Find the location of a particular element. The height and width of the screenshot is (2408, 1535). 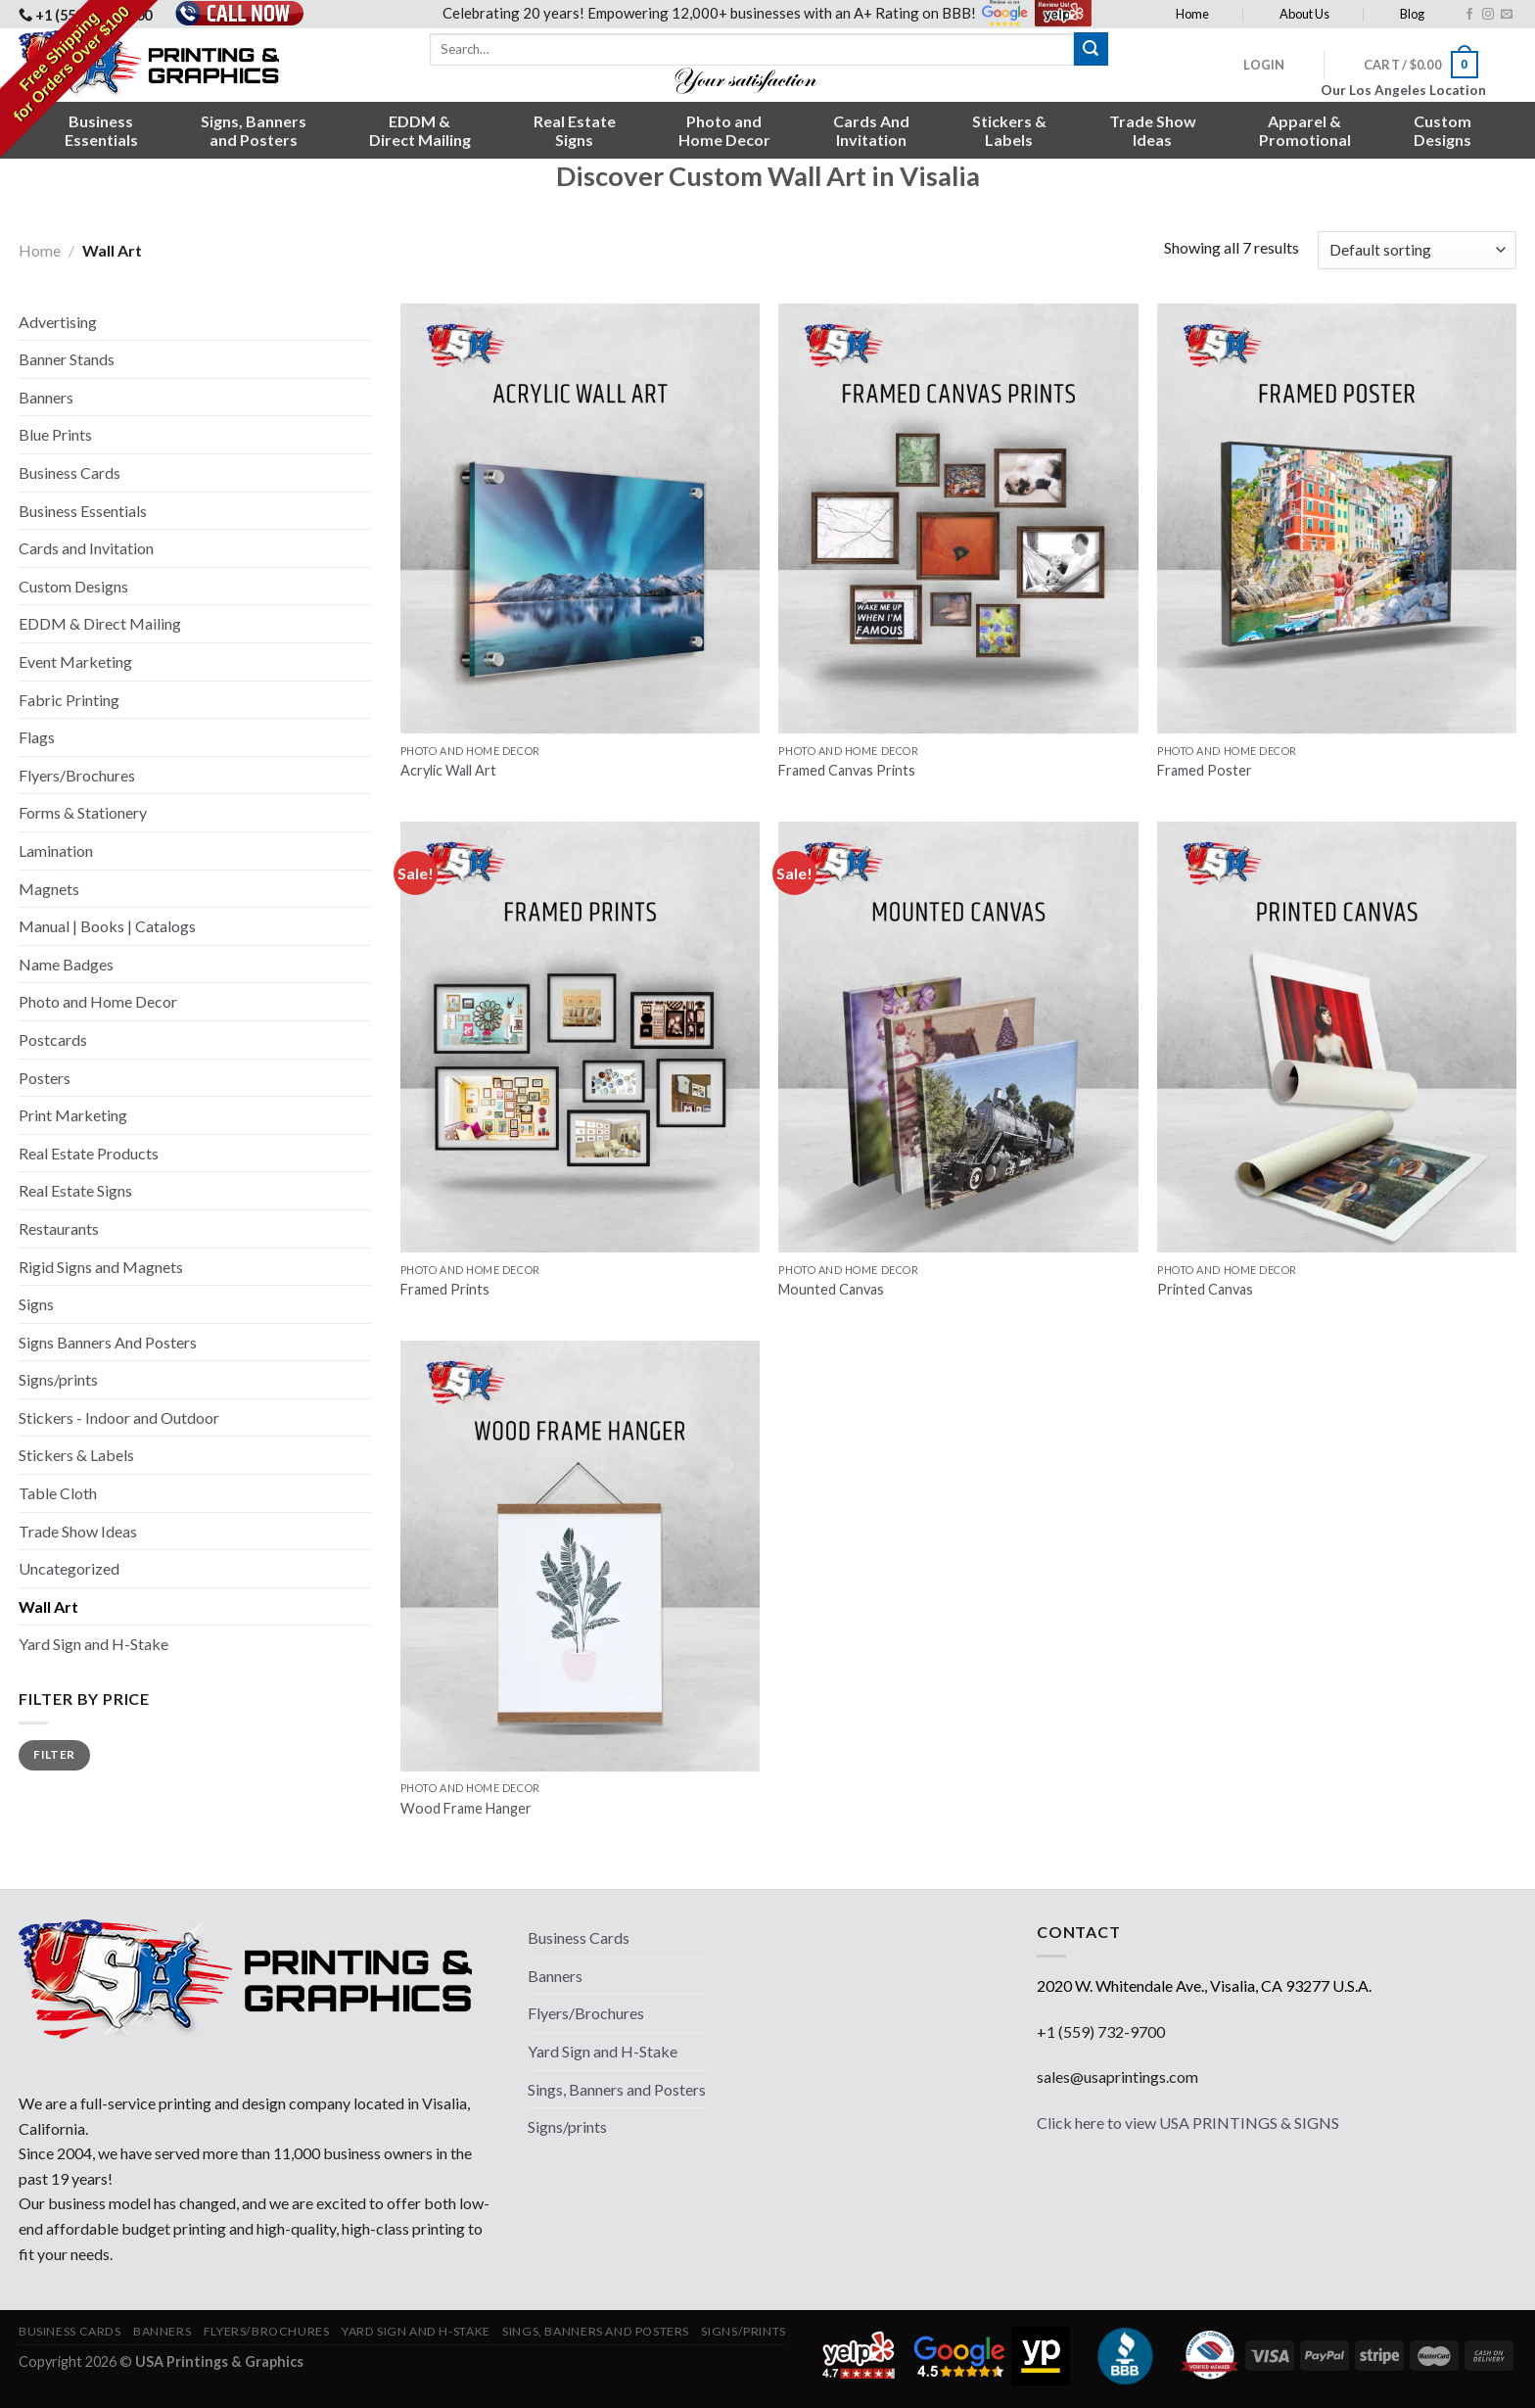

Name Badges is located at coordinates (66, 964).